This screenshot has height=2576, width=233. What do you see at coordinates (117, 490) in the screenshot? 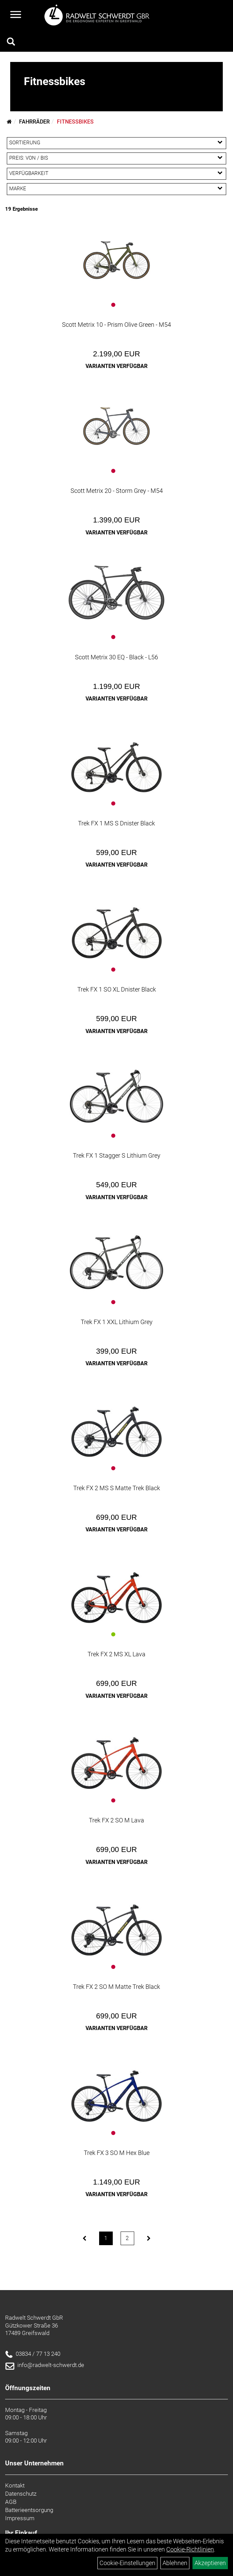
I see `Scott Metrix 20 - Storm Grey - M54` at bounding box center [117, 490].